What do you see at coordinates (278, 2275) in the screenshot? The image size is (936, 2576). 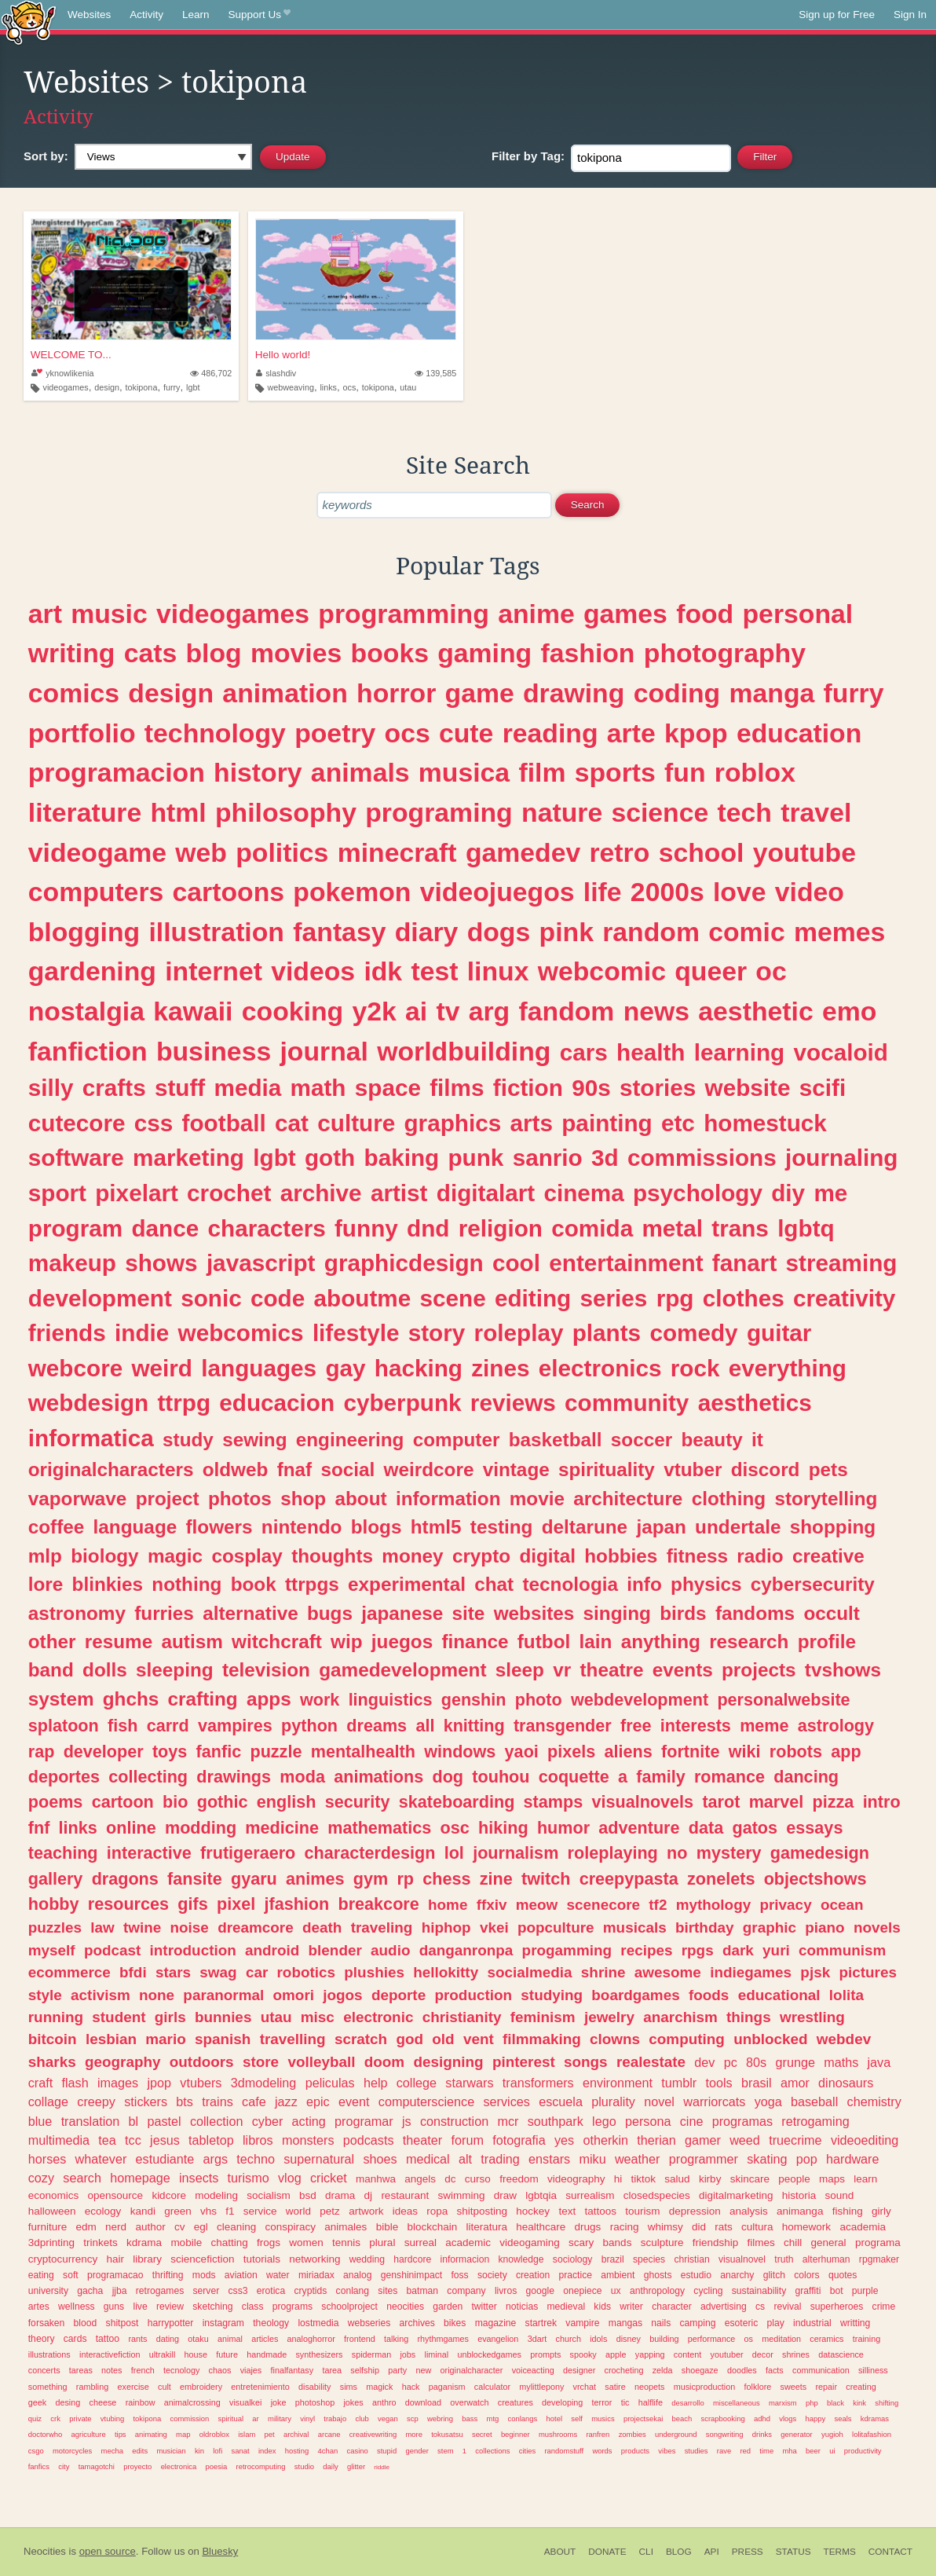 I see `water` at bounding box center [278, 2275].